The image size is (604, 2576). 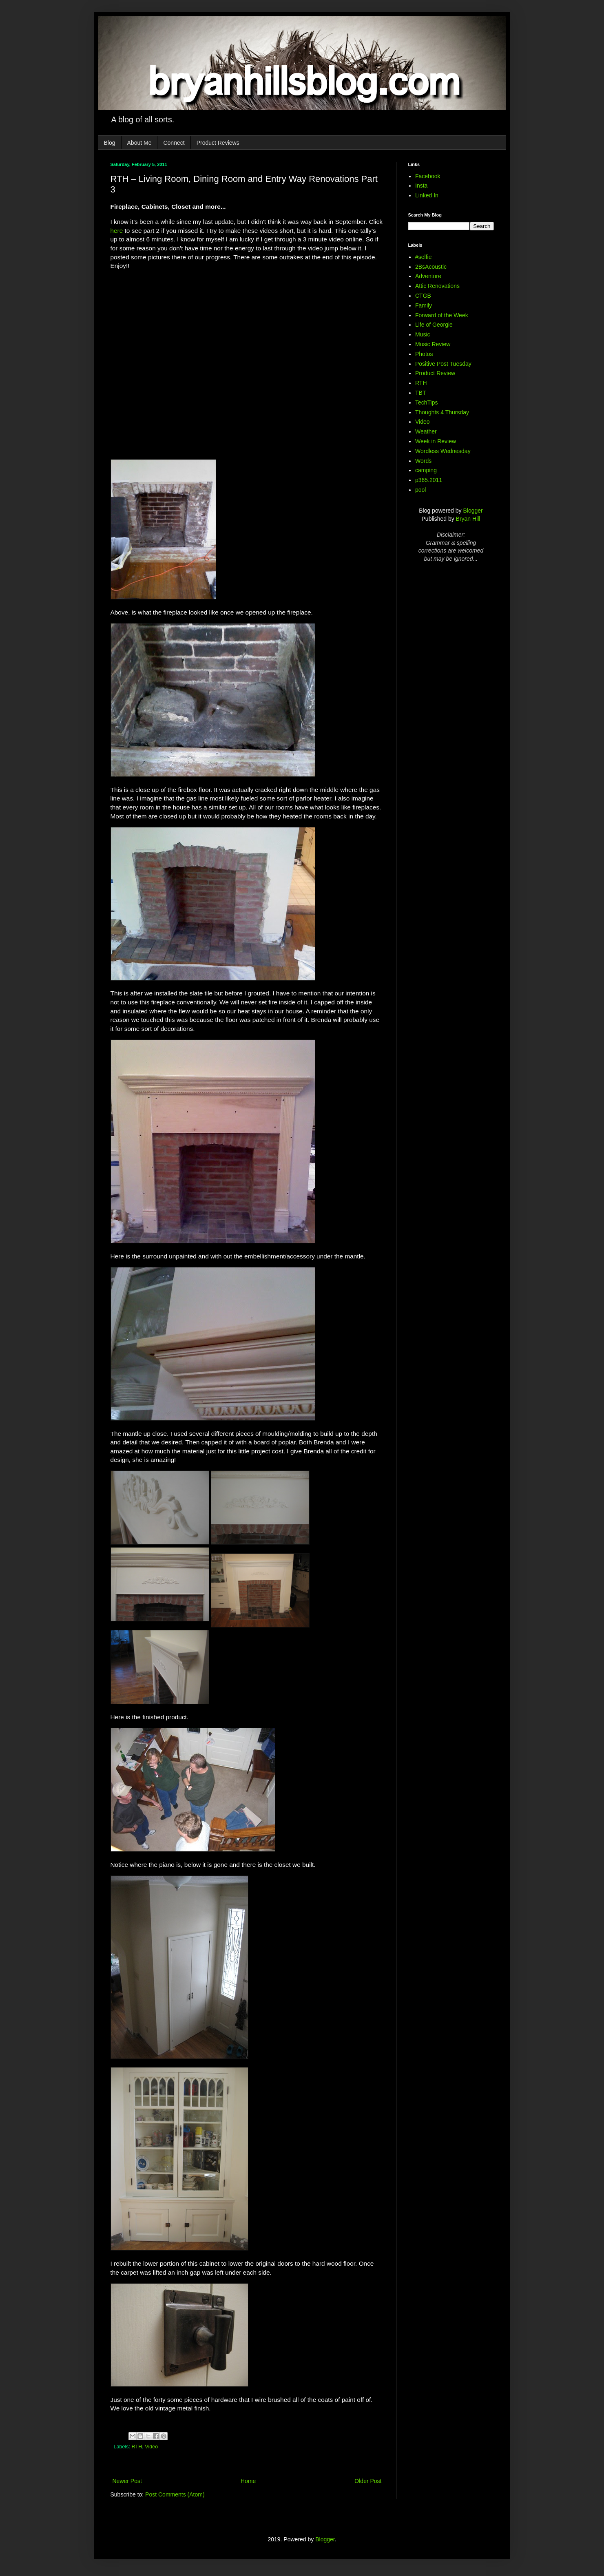 I want to click on Home, so click(x=248, y=2481).